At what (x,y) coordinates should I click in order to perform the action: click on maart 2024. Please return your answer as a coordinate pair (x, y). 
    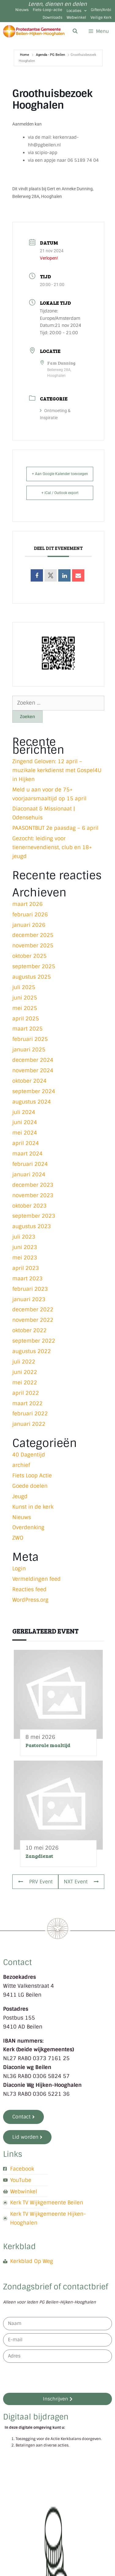
    Looking at the image, I should click on (27, 1153).